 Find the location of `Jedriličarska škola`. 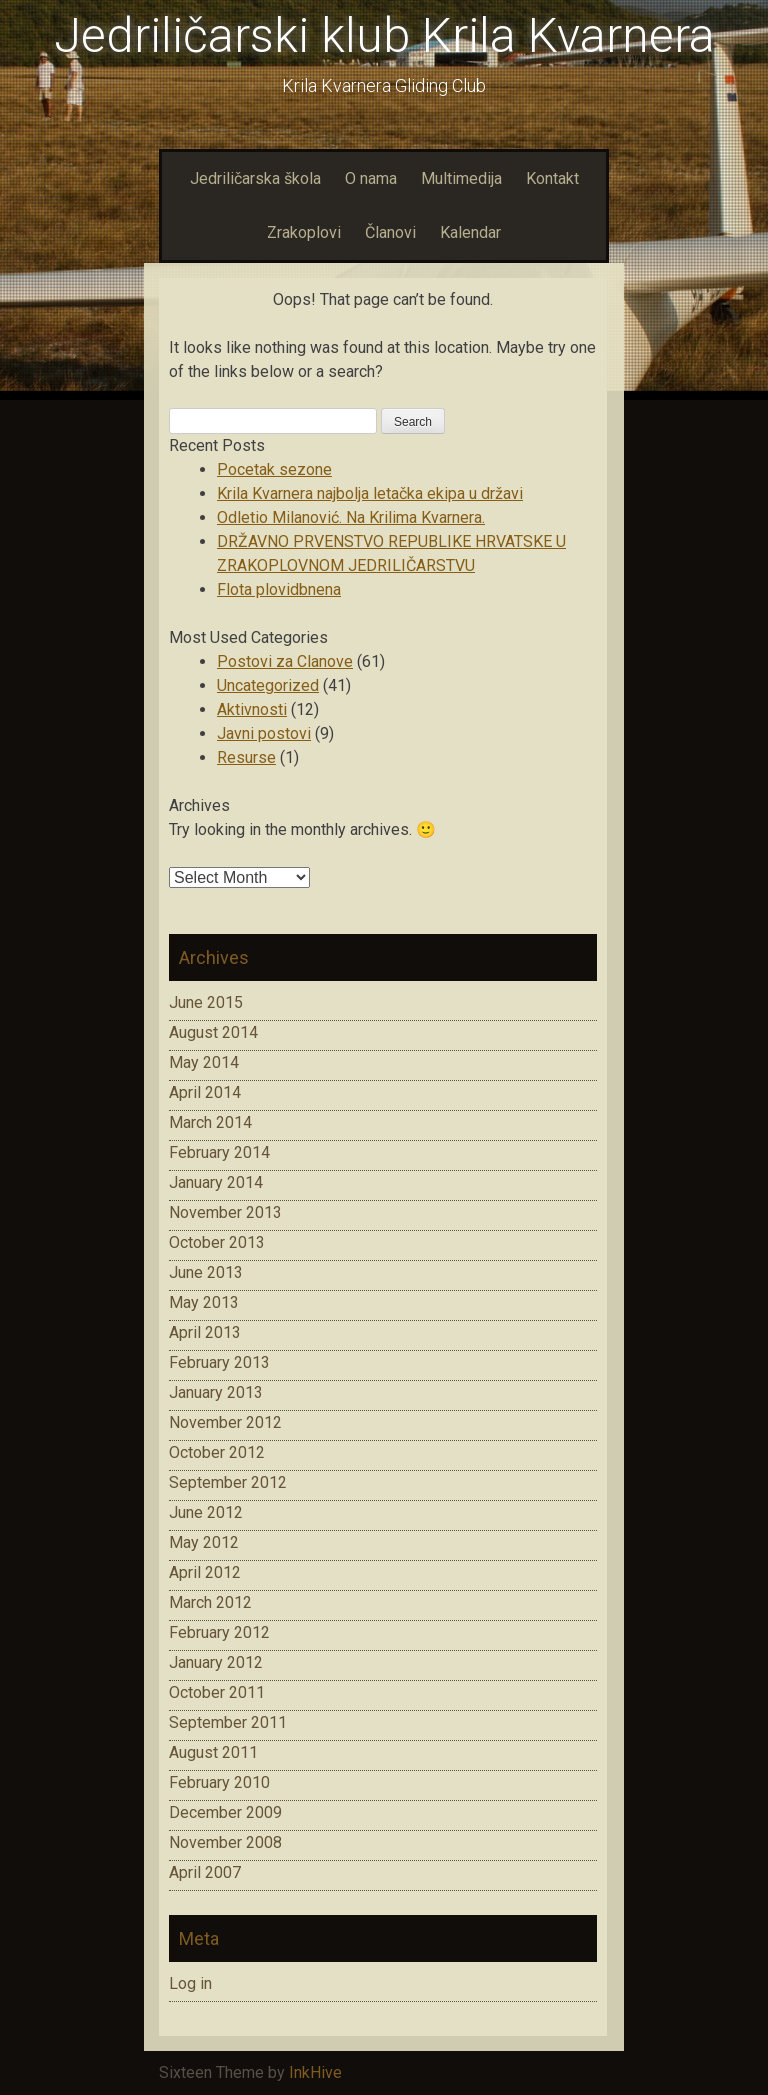

Jedriličarska škola is located at coordinates (255, 178).